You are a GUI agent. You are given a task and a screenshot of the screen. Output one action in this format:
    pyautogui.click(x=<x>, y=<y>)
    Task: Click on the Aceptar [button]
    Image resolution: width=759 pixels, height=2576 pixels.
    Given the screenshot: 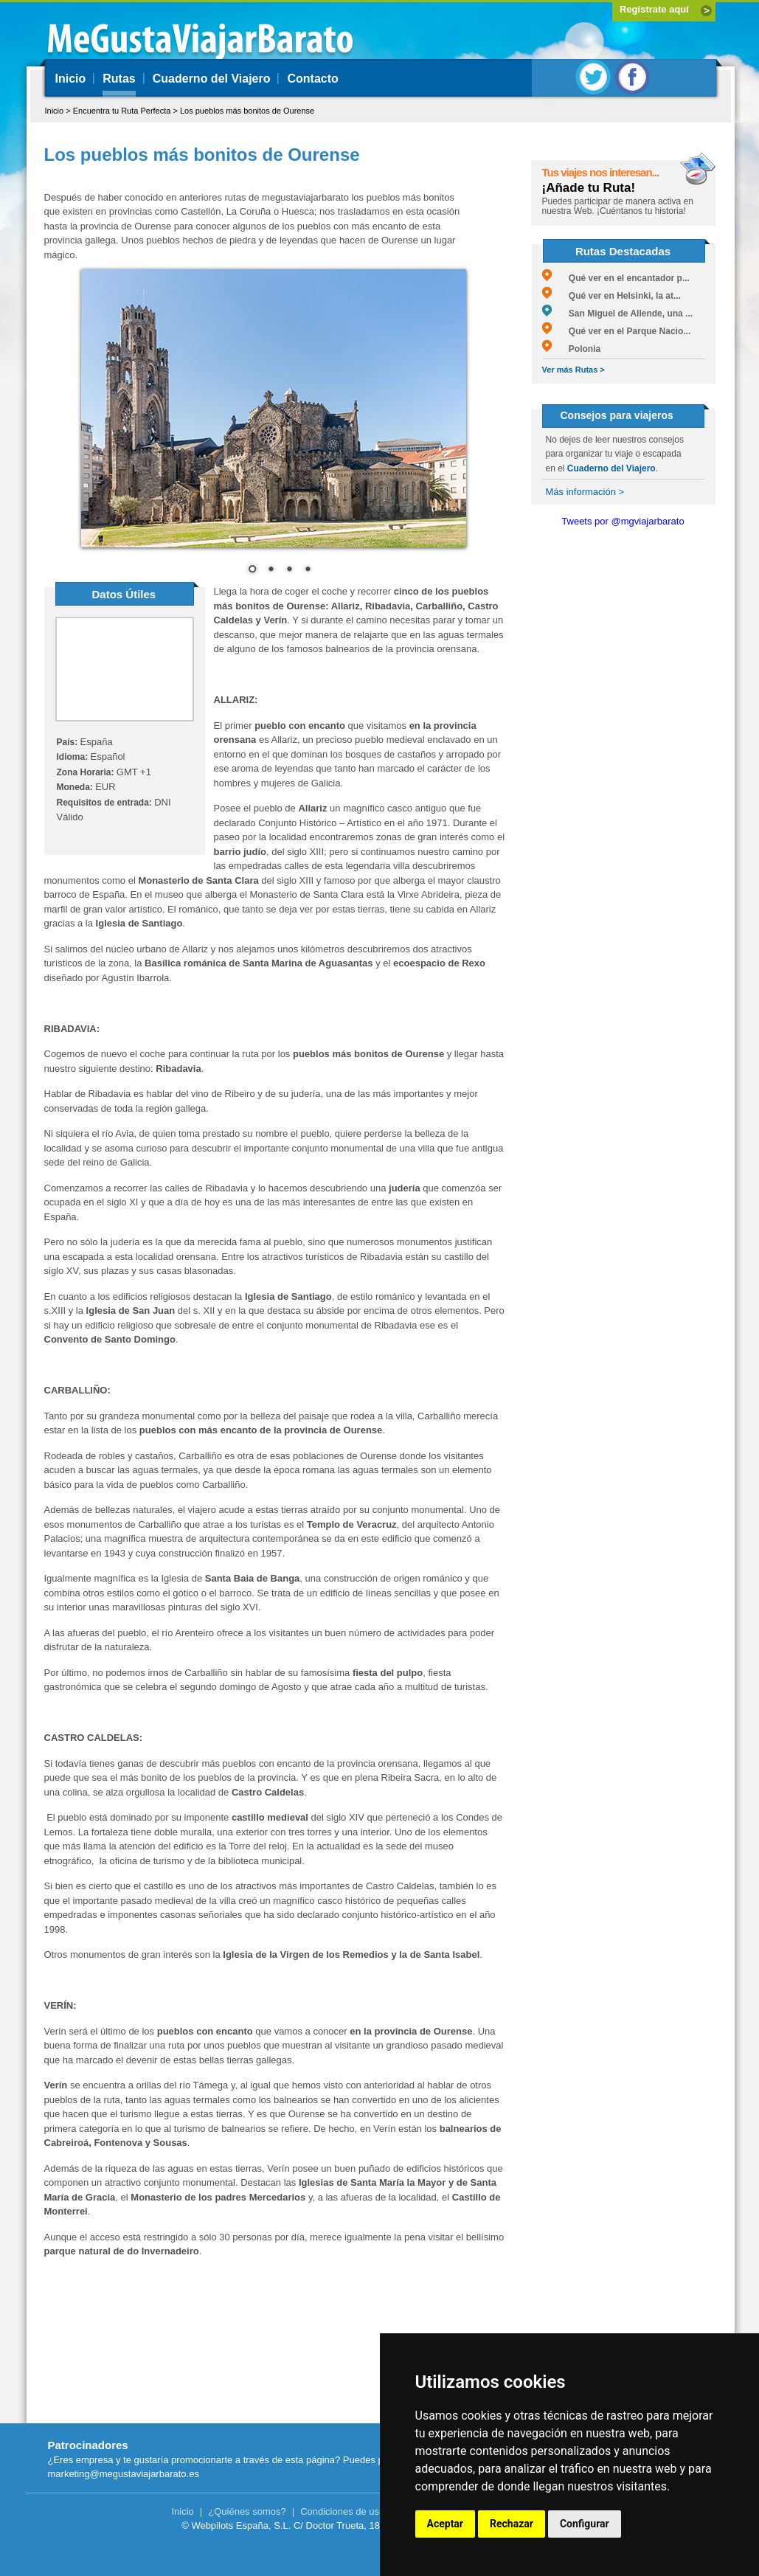 What is the action you would take?
    pyautogui.click(x=445, y=2524)
    